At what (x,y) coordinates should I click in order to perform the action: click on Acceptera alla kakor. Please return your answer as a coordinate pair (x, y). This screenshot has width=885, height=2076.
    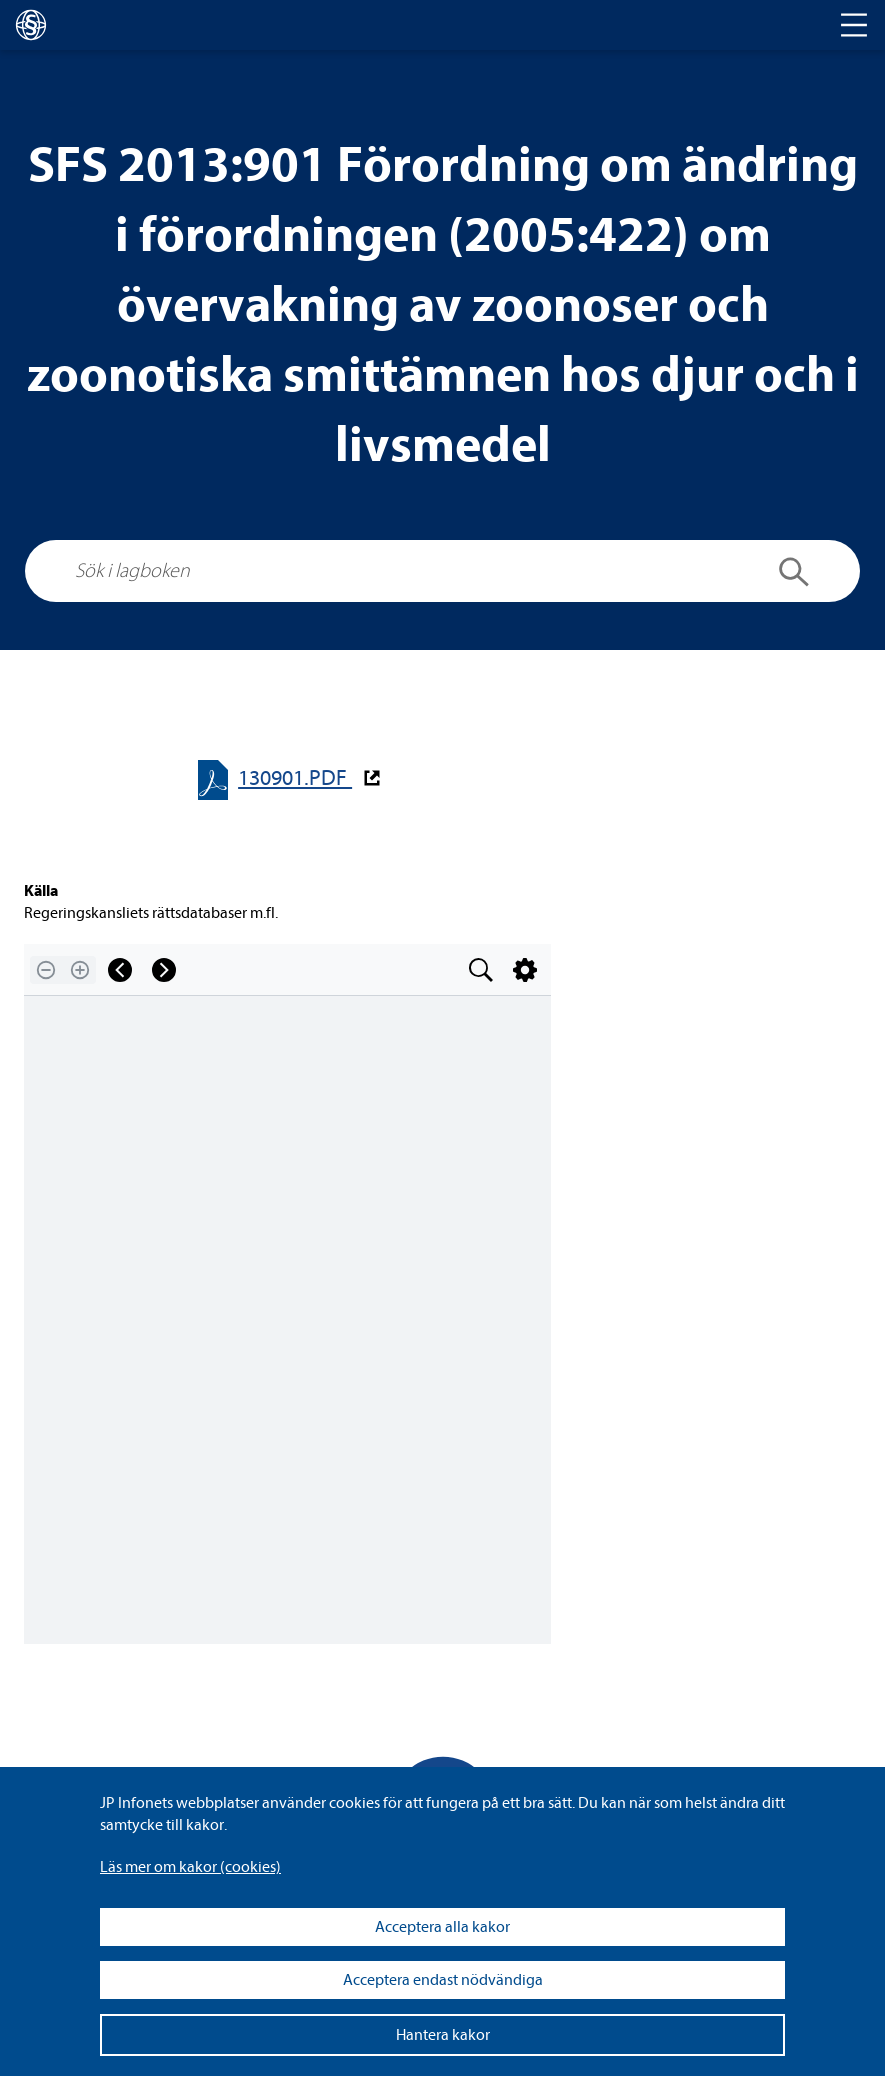
    Looking at the image, I should click on (442, 1927).